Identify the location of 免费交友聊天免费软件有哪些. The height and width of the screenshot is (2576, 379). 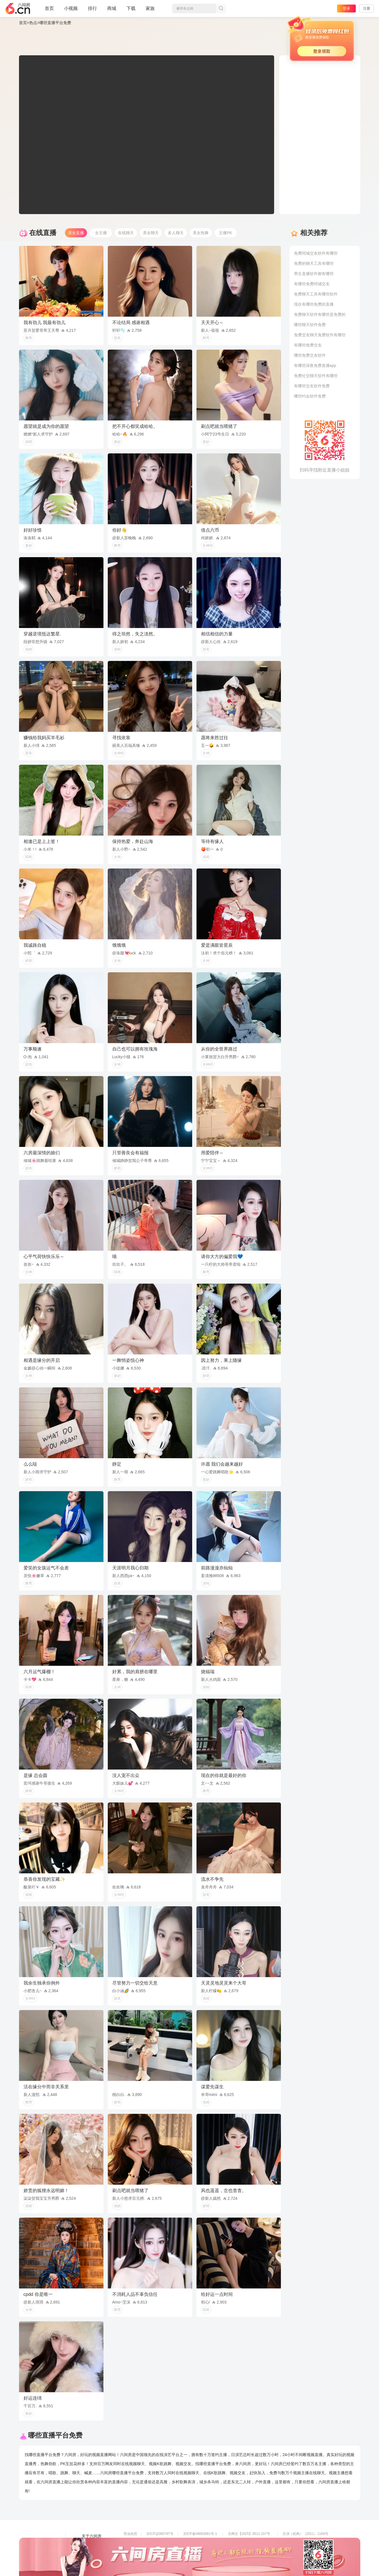
(320, 335).